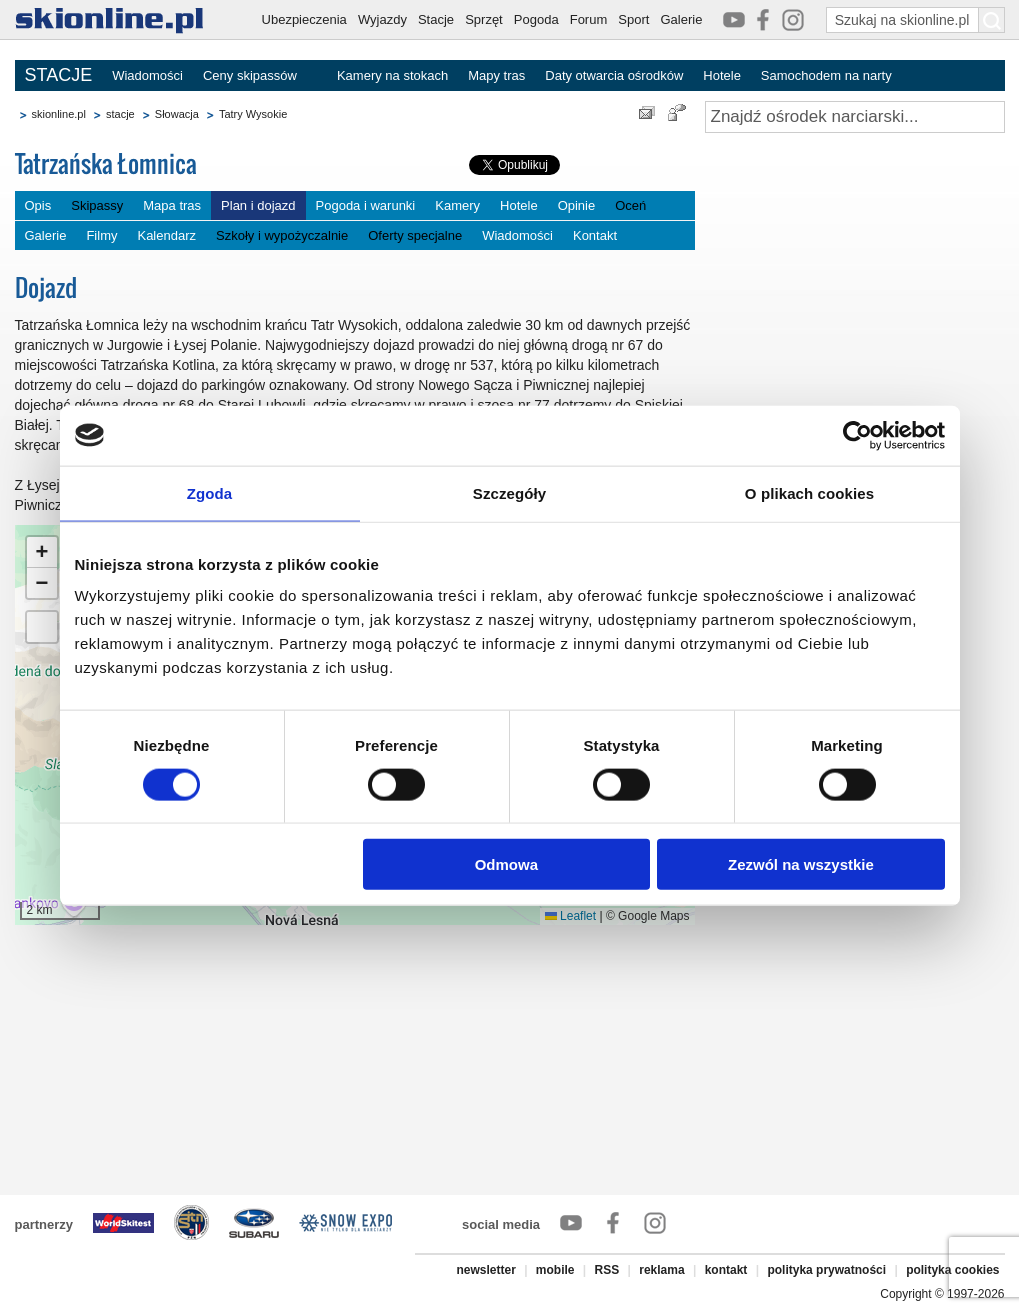 The image size is (1019, 1311). Describe the element at coordinates (509, 492) in the screenshot. I see `Szczegóły [tab]` at that location.